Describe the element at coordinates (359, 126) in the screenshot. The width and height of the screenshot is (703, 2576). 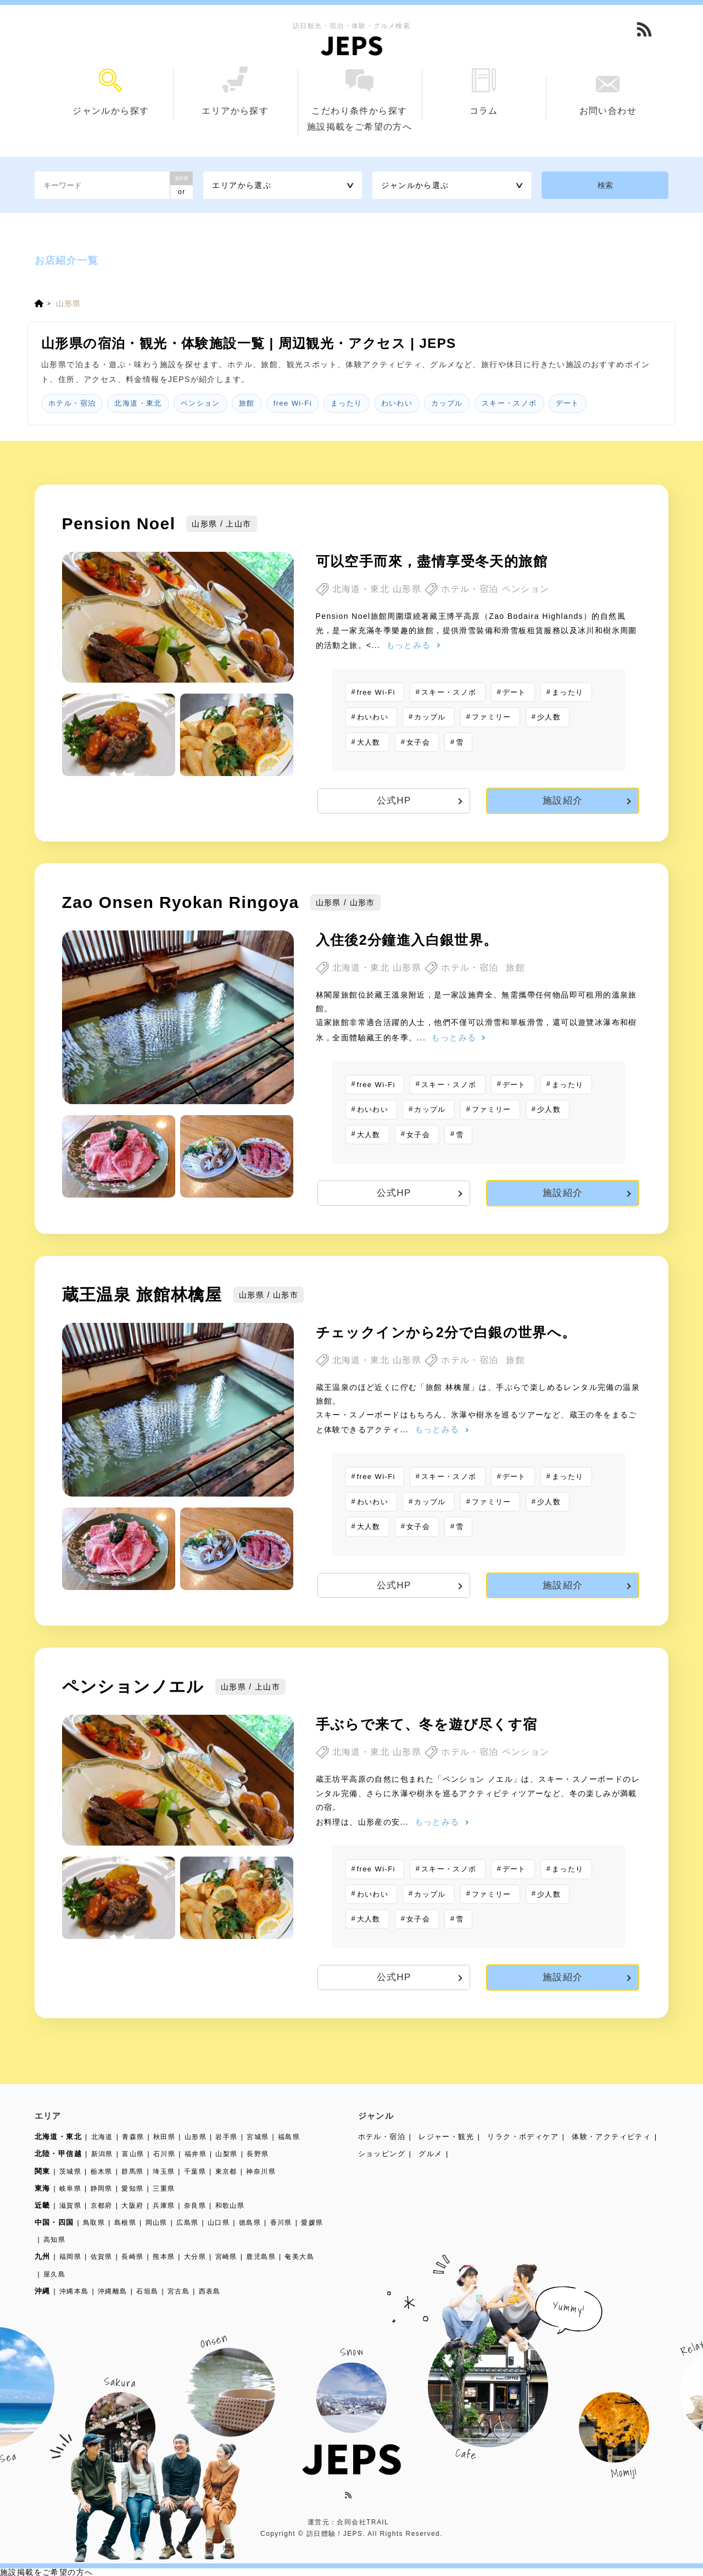
I see `施設掲載をご希望の方へ` at that location.